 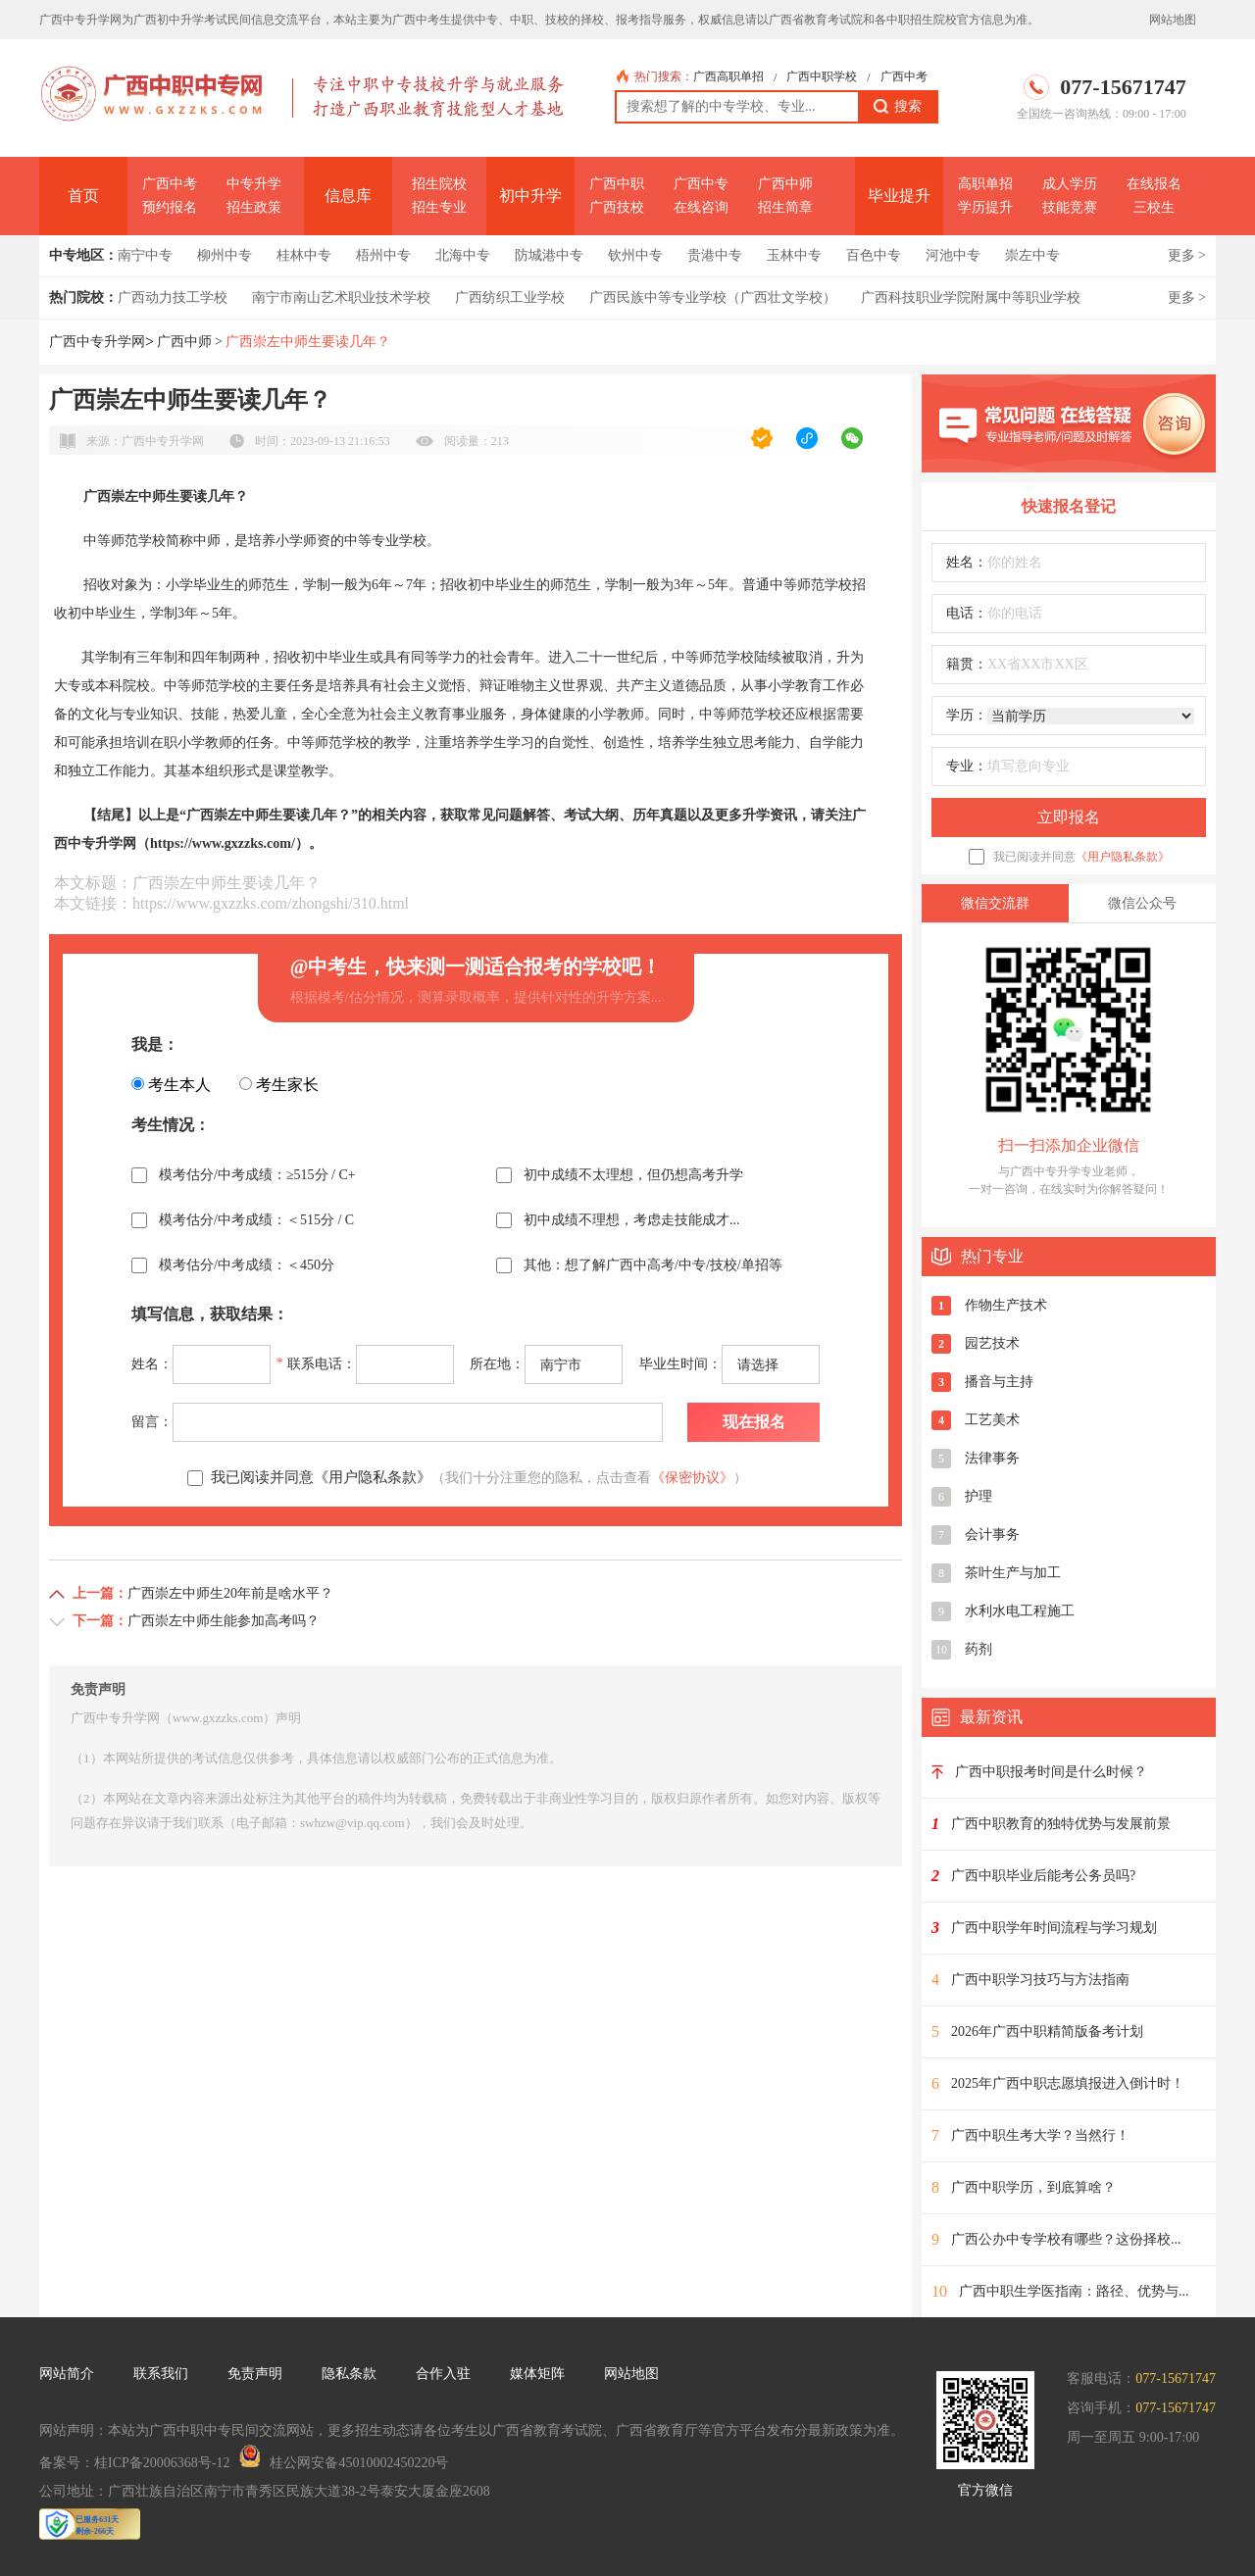 What do you see at coordinates (728, 76) in the screenshot?
I see `广西高职单招` at bounding box center [728, 76].